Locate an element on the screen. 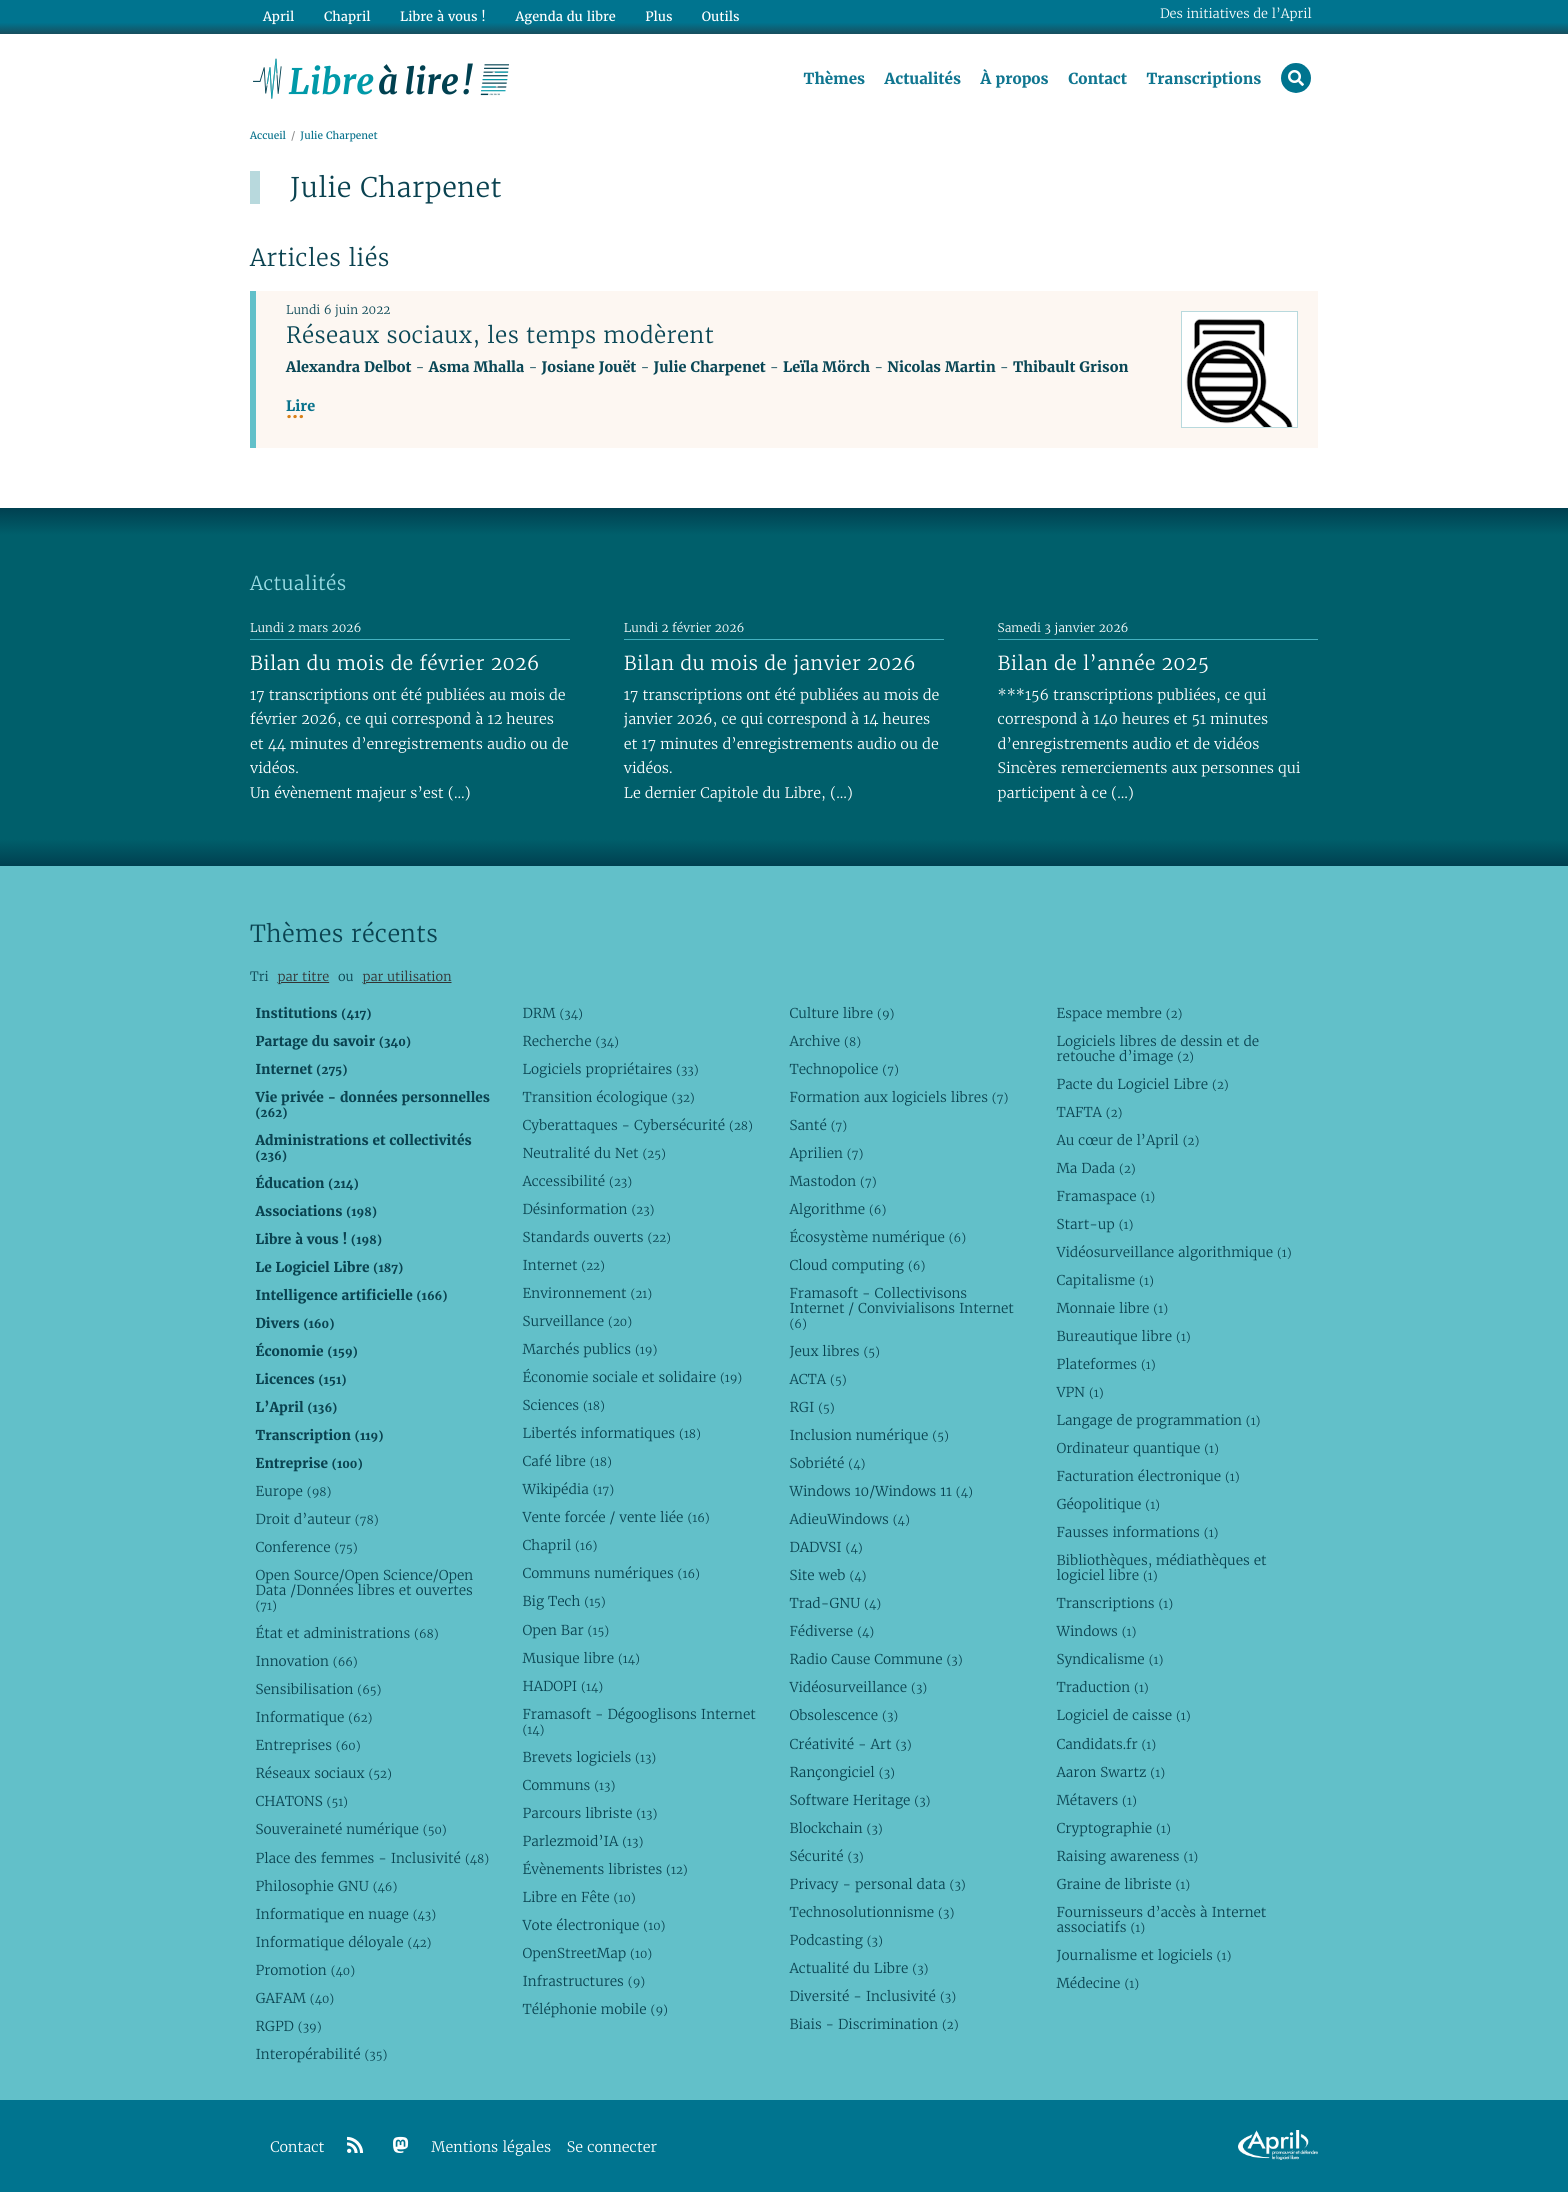  Philosophie GNU is located at coordinates (326, 1886).